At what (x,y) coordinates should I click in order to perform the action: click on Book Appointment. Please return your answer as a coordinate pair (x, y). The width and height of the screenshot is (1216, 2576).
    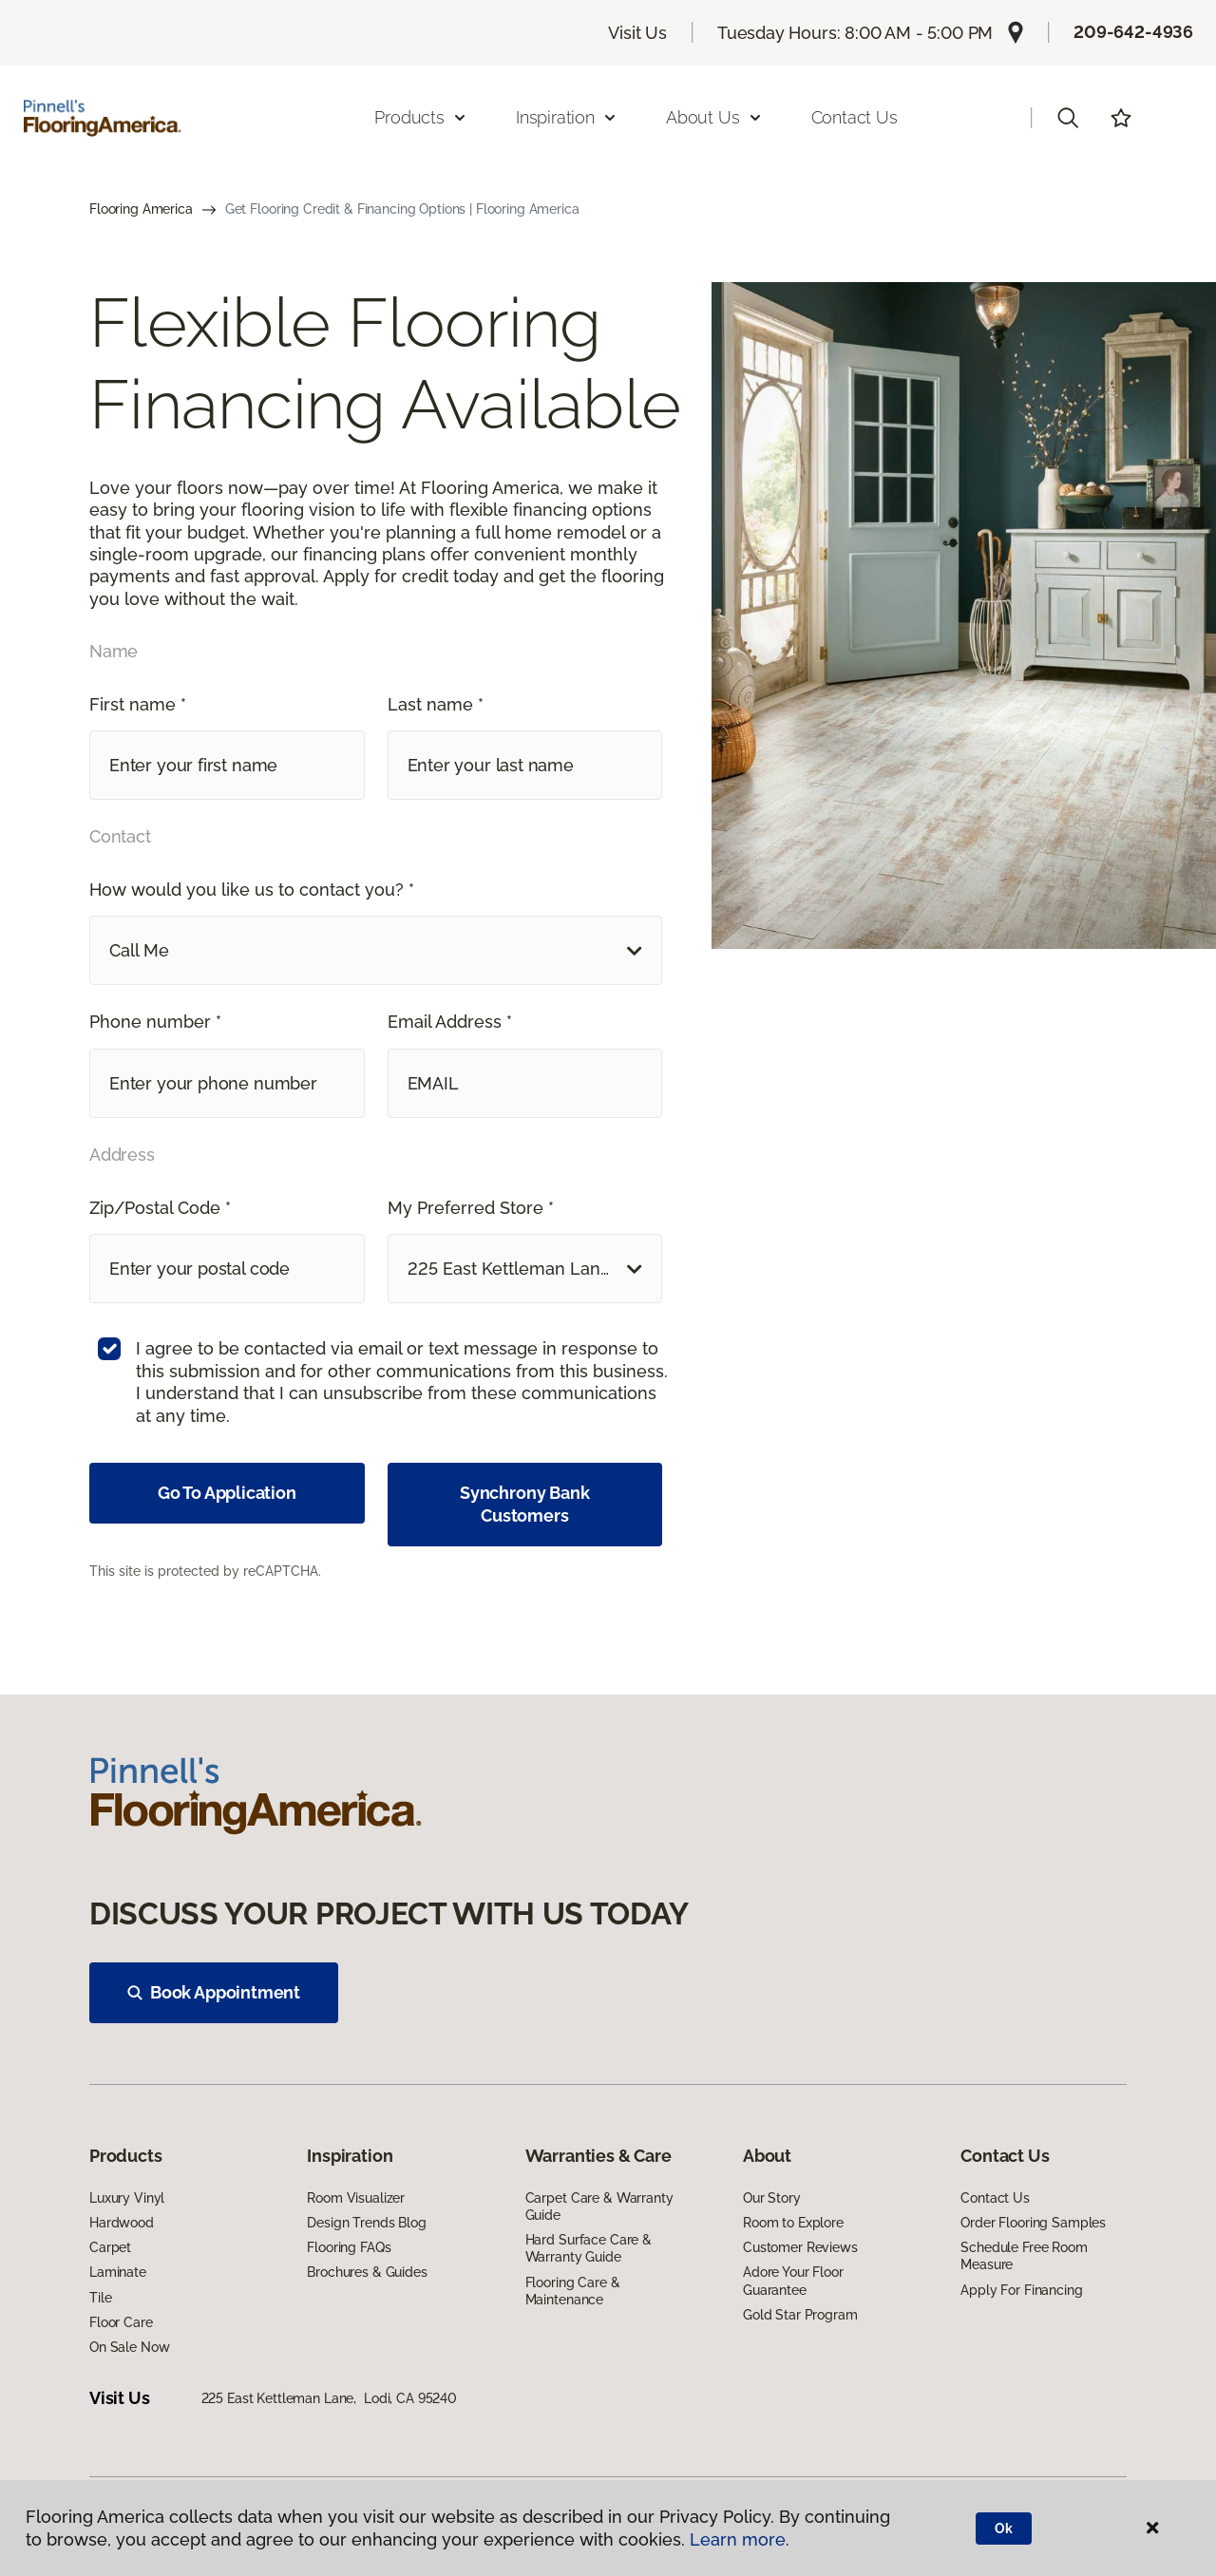
    Looking at the image, I should click on (213, 1992).